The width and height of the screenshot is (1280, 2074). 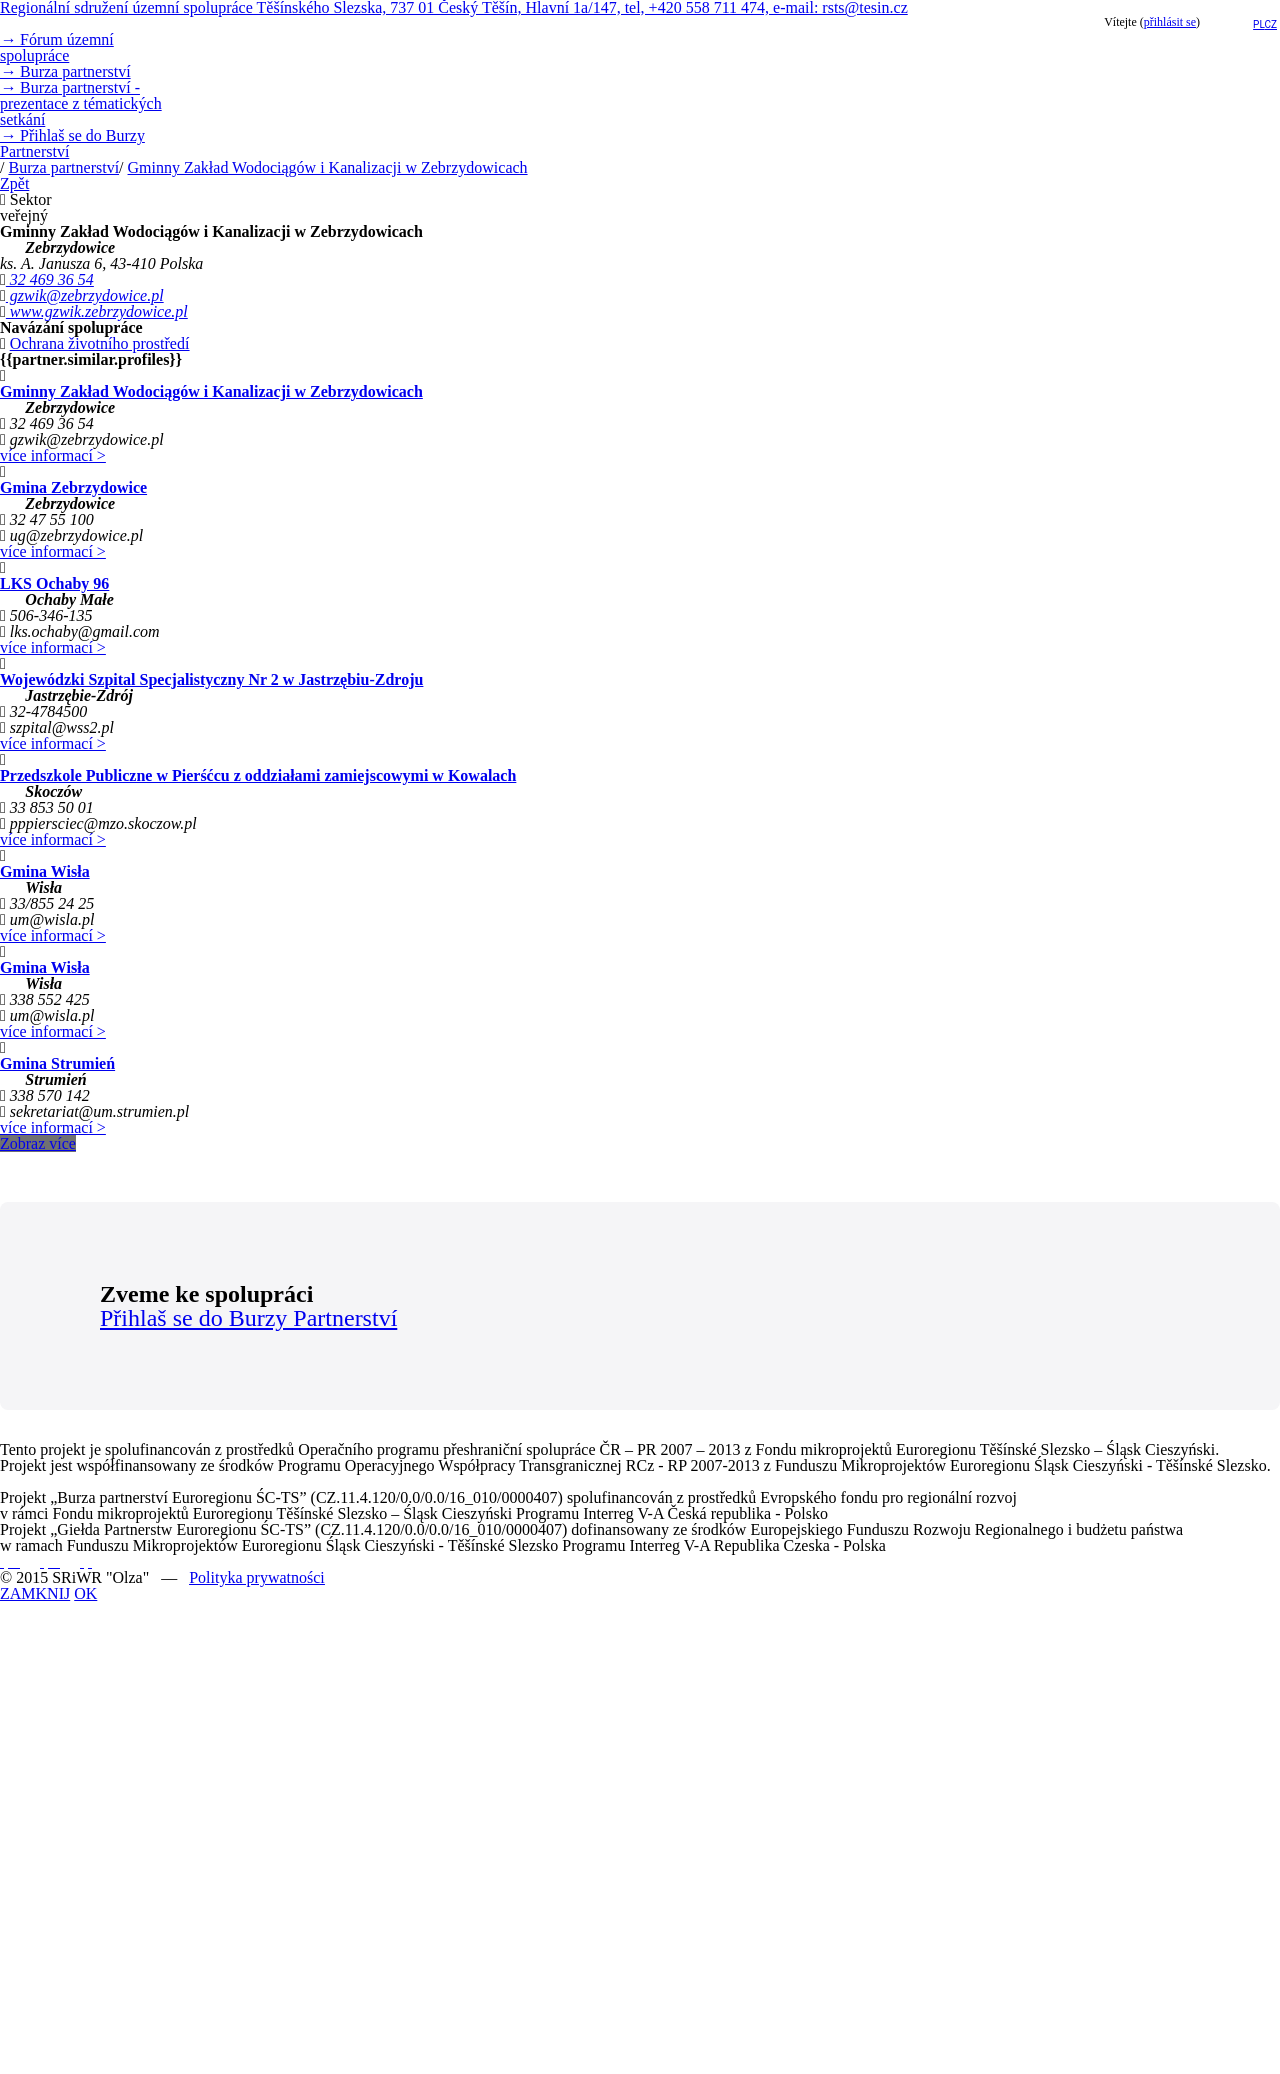 What do you see at coordinates (65, 71) in the screenshot?
I see `Burza partnerství` at bounding box center [65, 71].